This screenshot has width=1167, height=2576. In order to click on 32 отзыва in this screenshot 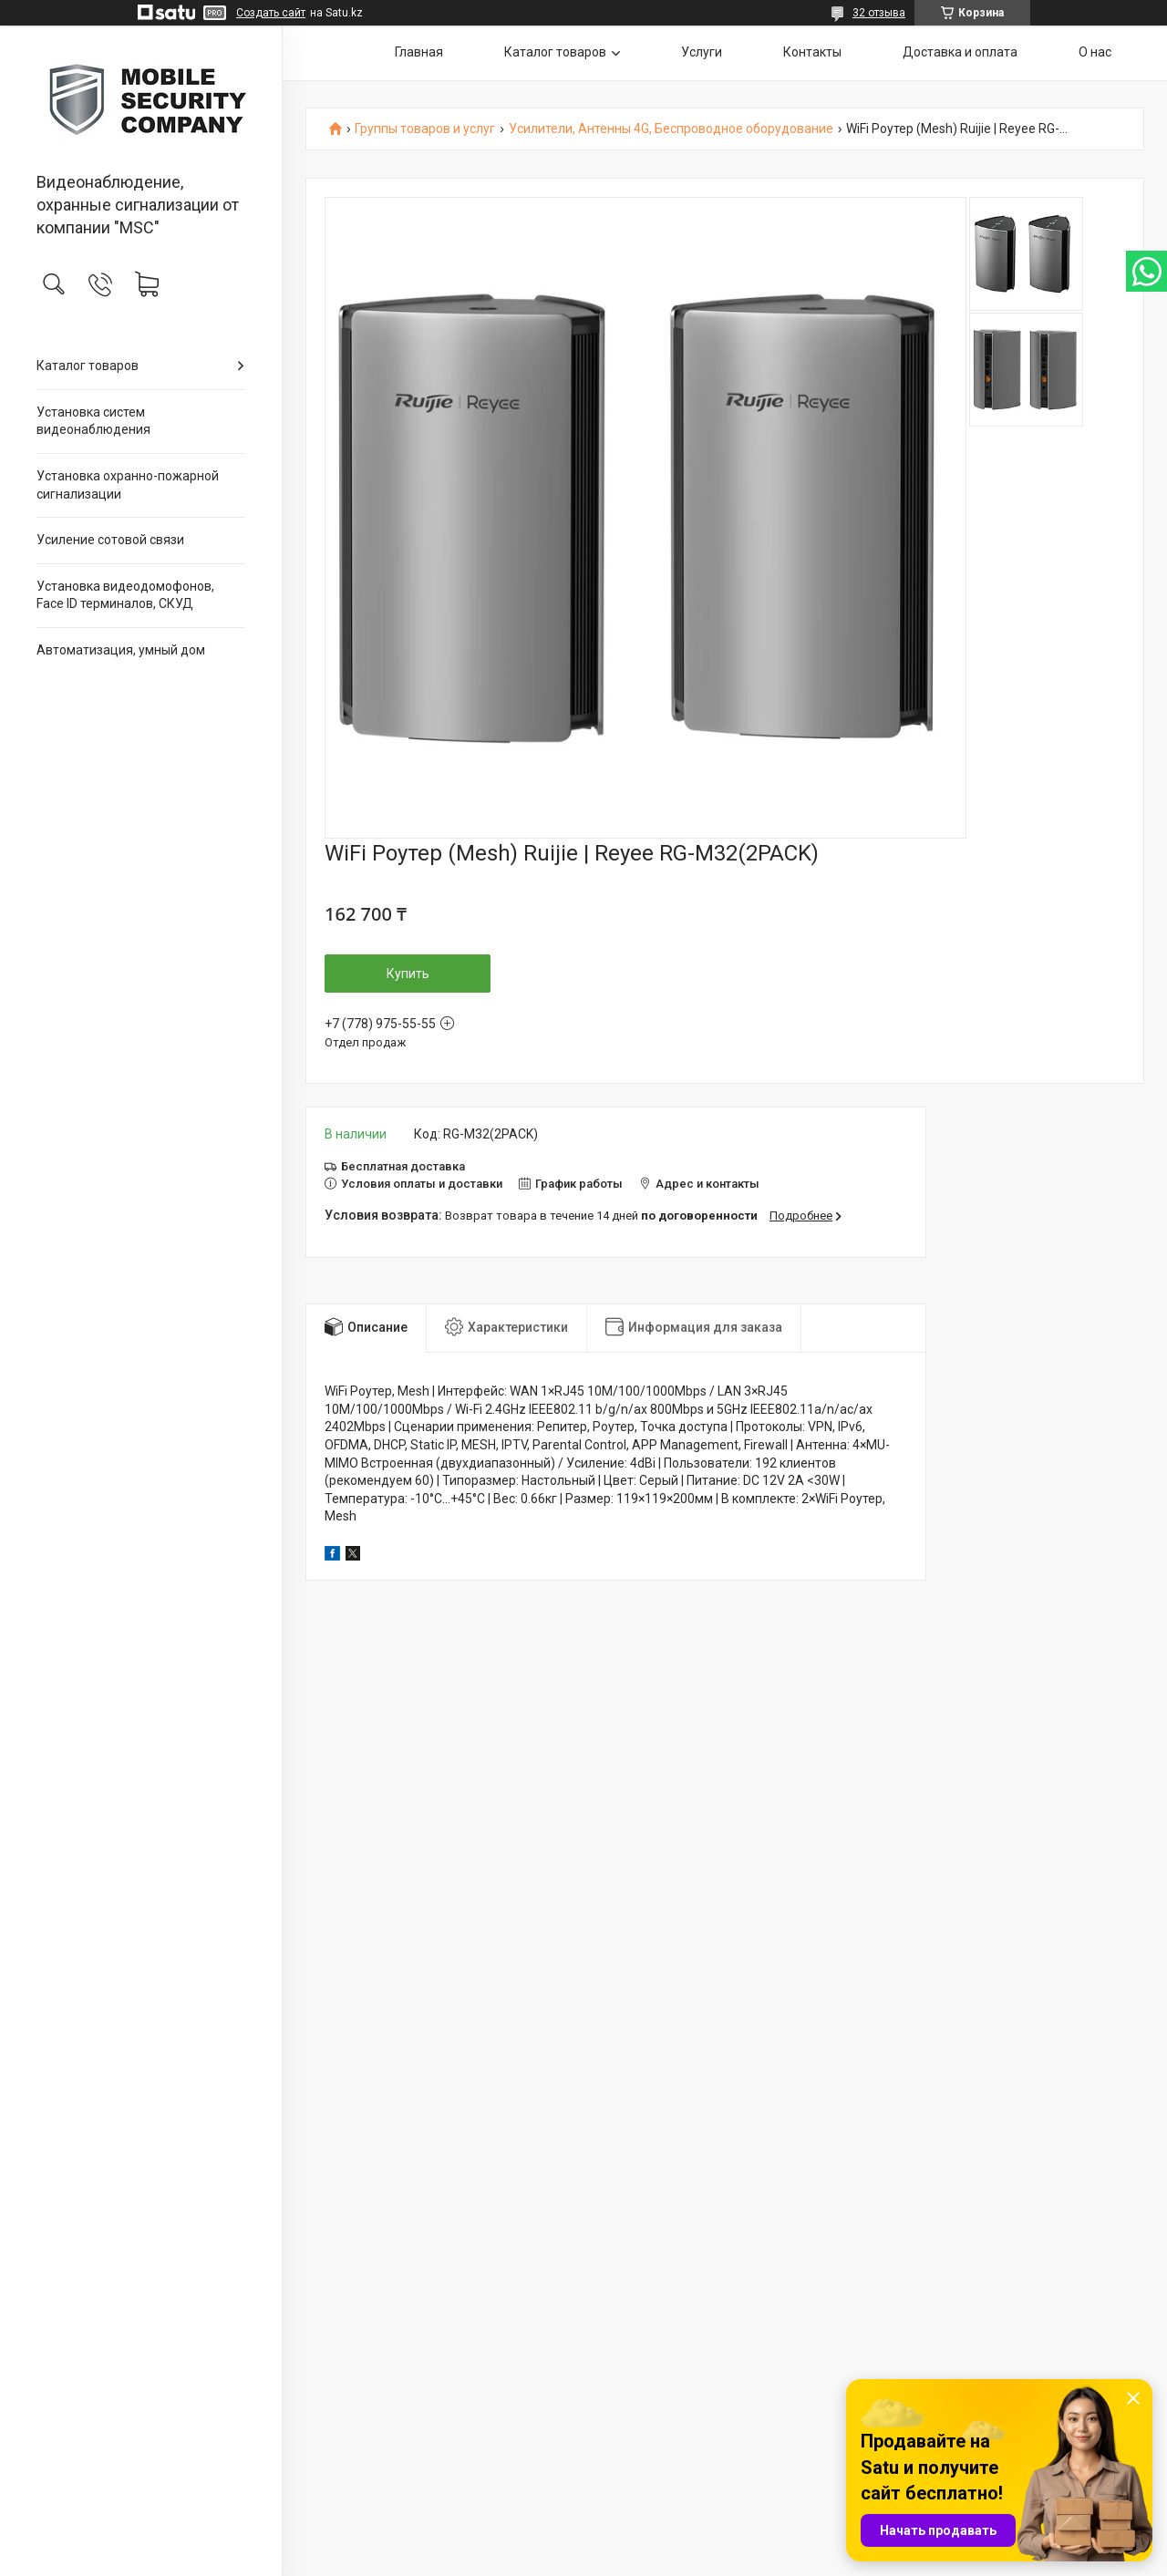, I will do `click(878, 12)`.